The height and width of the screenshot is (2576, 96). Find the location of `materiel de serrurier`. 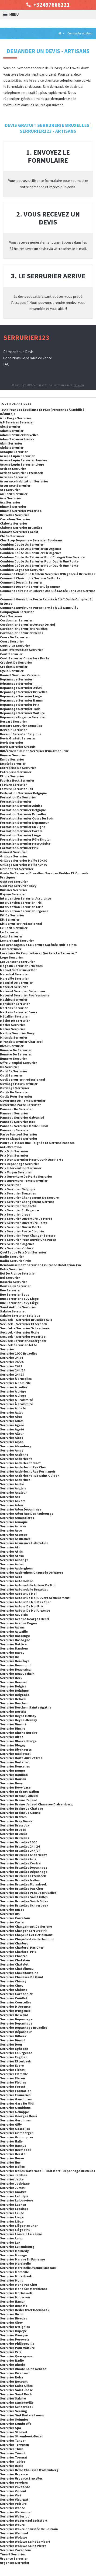

materiel de serrurier is located at coordinates (16, 983).